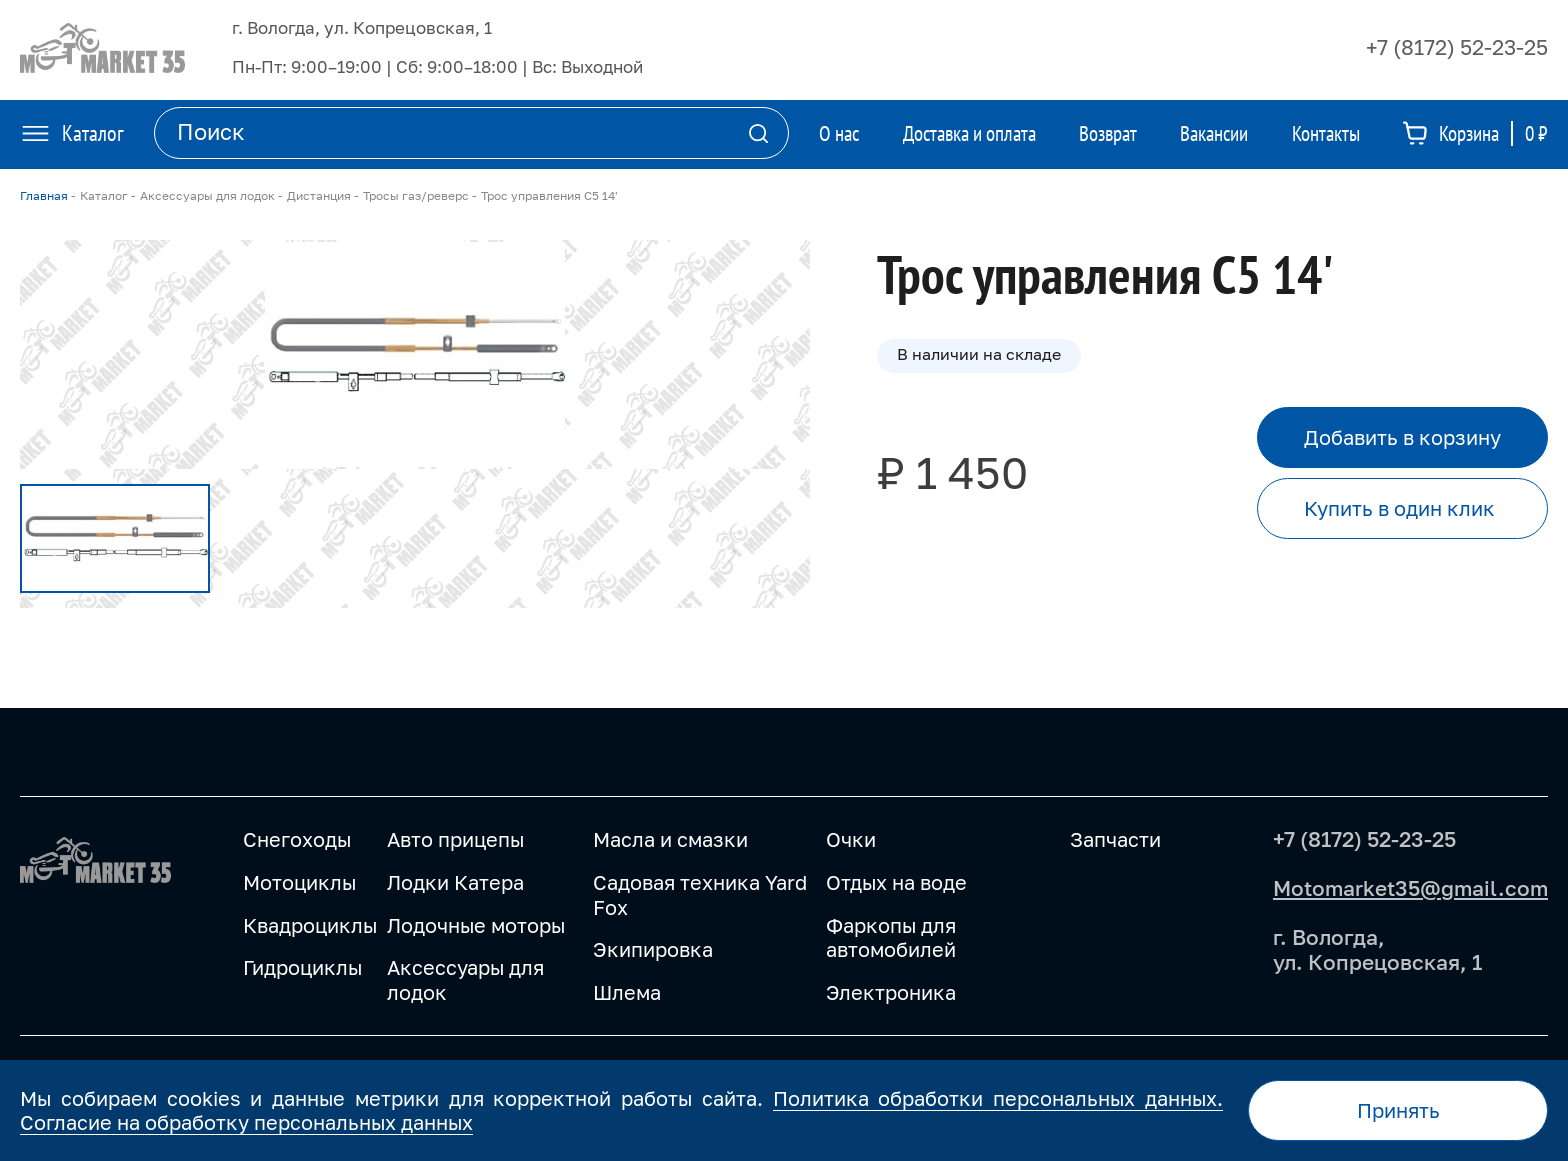  What do you see at coordinates (302, 967) in the screenshot?
I see `Гидроциклы` at bounding box center [302, 967].